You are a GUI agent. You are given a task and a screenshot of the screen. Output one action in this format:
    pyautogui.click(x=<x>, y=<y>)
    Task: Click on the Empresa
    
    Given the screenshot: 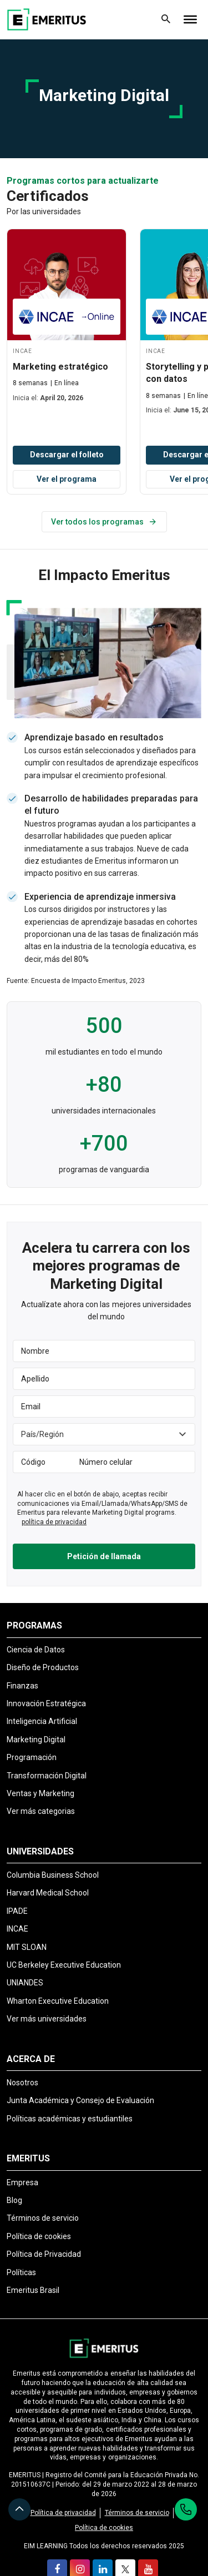 What is the action you would take?
    pyautogui.click(x=22, y=2182)
    